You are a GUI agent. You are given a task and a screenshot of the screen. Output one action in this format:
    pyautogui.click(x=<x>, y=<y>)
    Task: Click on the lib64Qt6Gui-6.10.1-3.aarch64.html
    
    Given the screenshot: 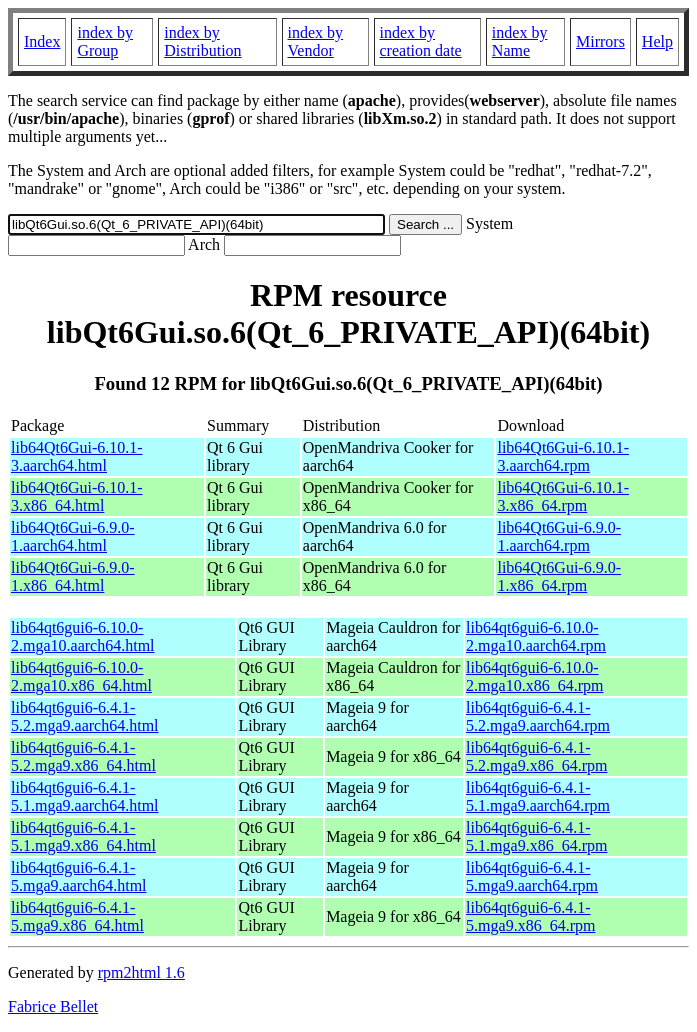 What is the action you would take?
    pyautogui.click(x=77, y=456)
    